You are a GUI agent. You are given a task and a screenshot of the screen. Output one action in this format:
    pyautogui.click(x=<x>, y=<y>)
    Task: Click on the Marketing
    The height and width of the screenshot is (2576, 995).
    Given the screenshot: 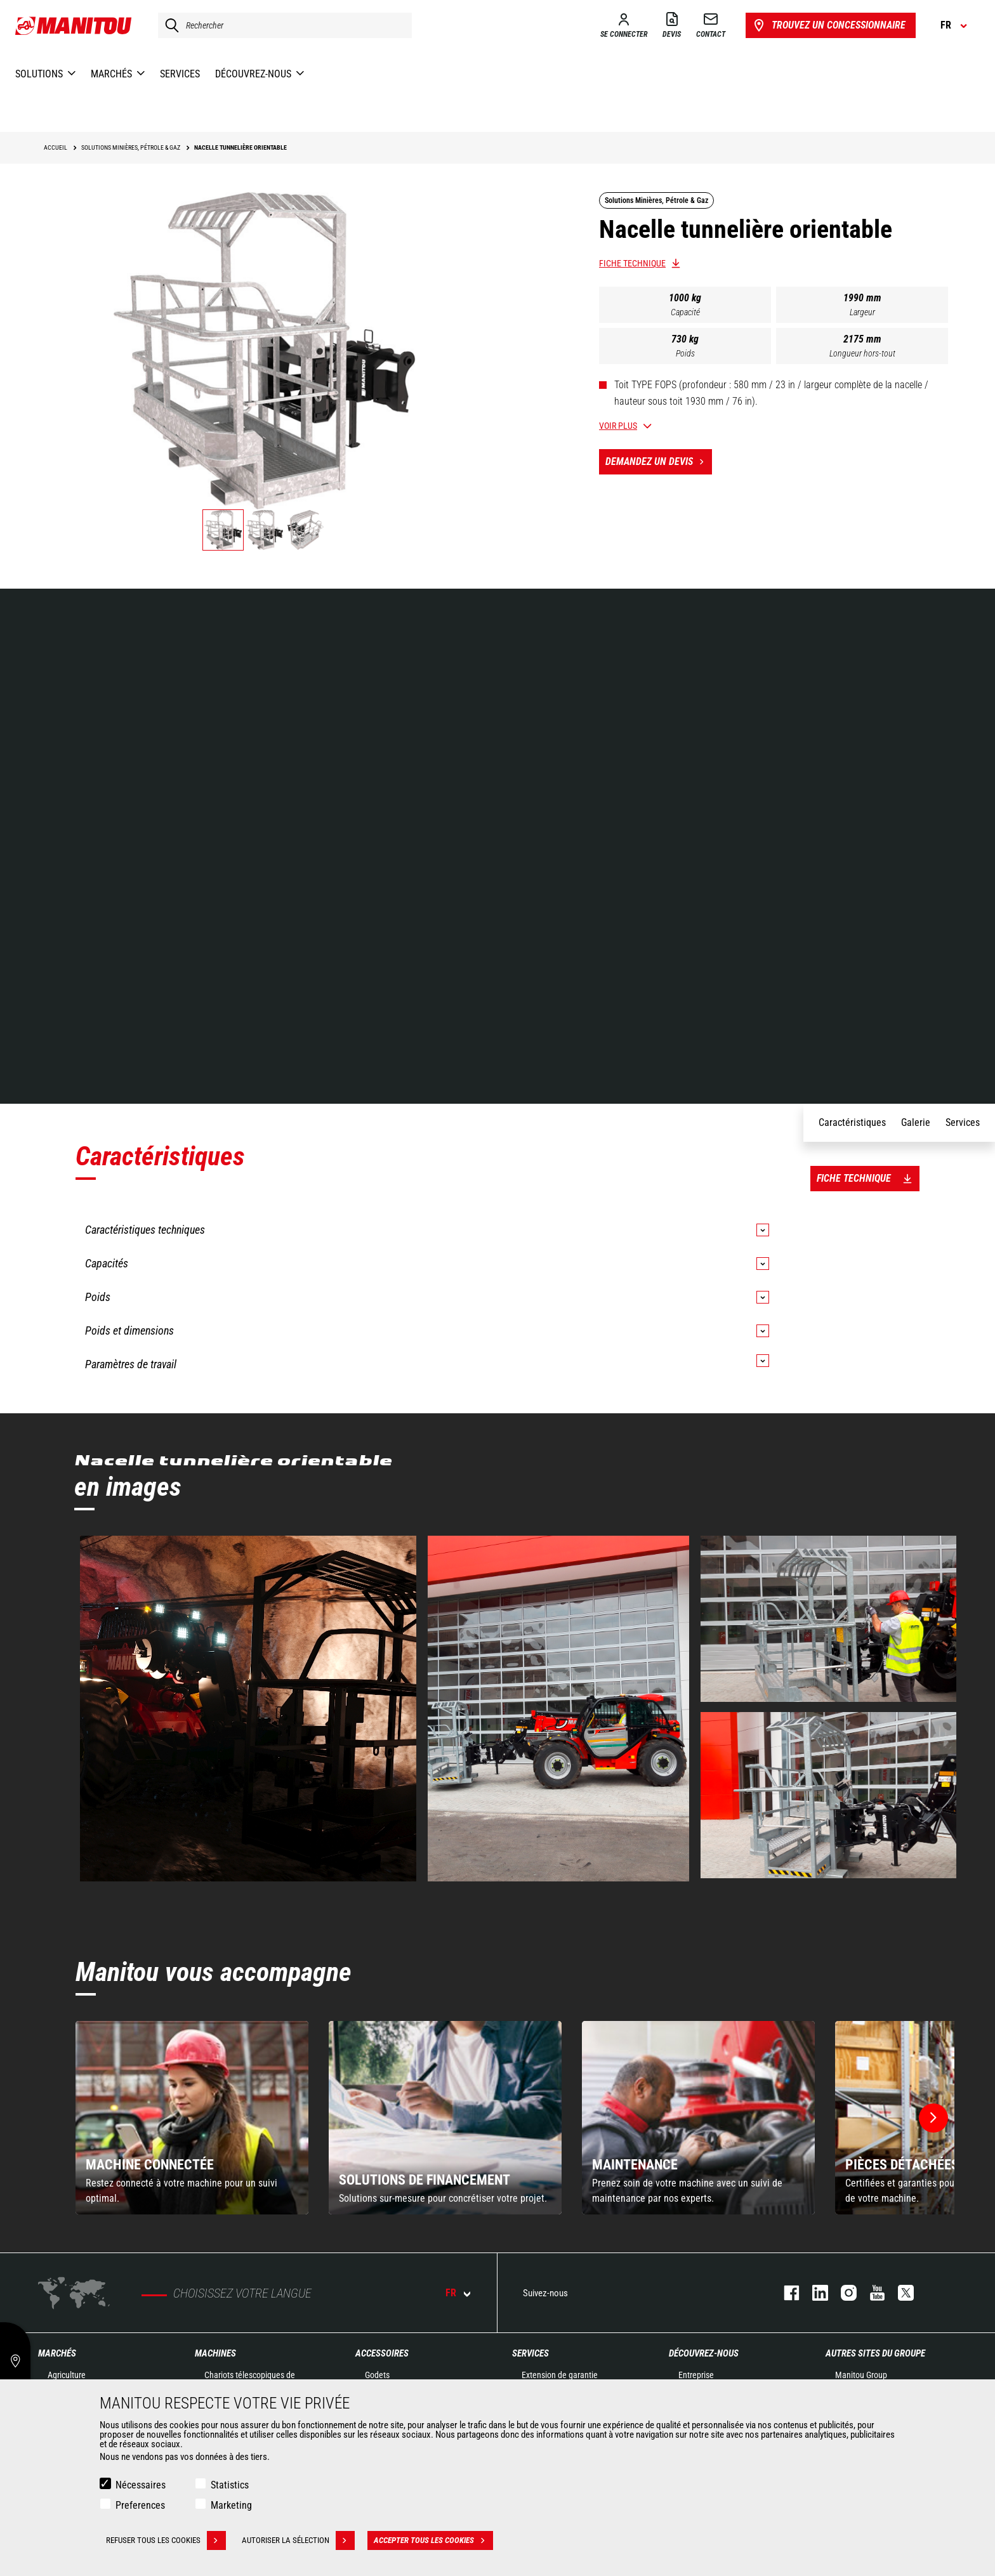 What is the action you would take?
    pyautogui.click(x=231, y=2505)
    